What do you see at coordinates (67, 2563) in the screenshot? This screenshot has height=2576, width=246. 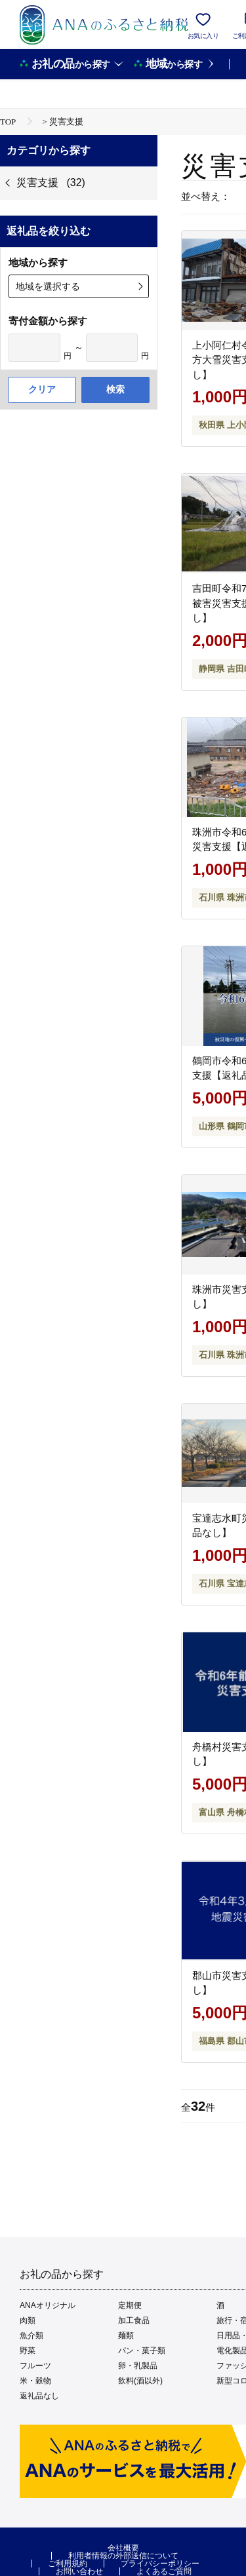 I see `ご利用規約` at bounding box center [67, 2563].